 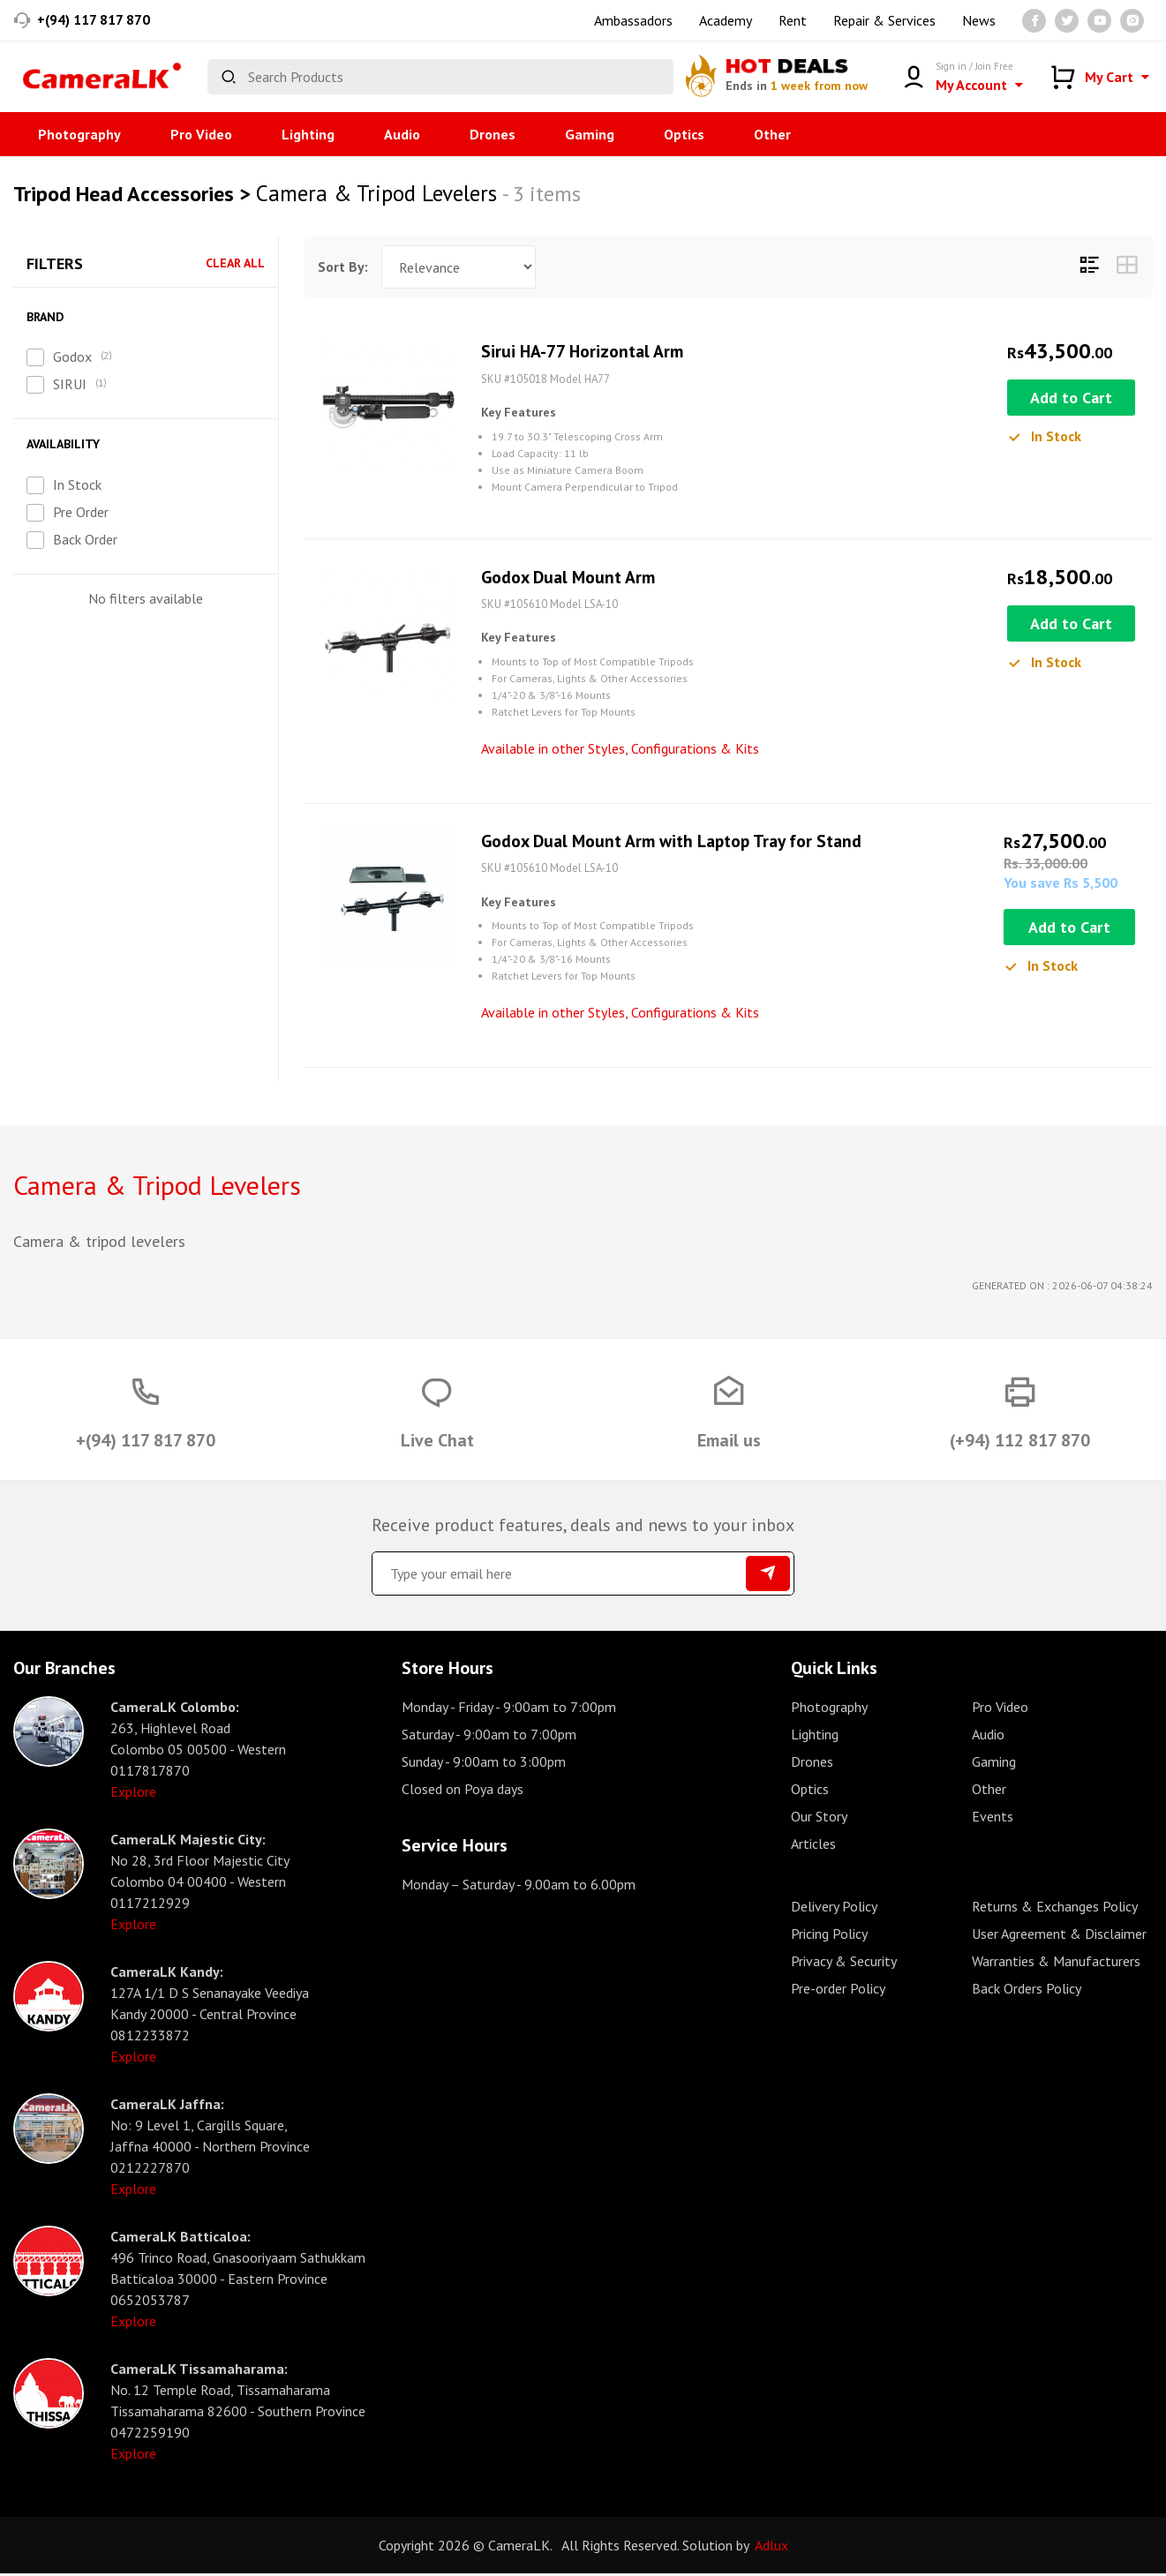 I want to click on Optics, so click(x=684, y=134).